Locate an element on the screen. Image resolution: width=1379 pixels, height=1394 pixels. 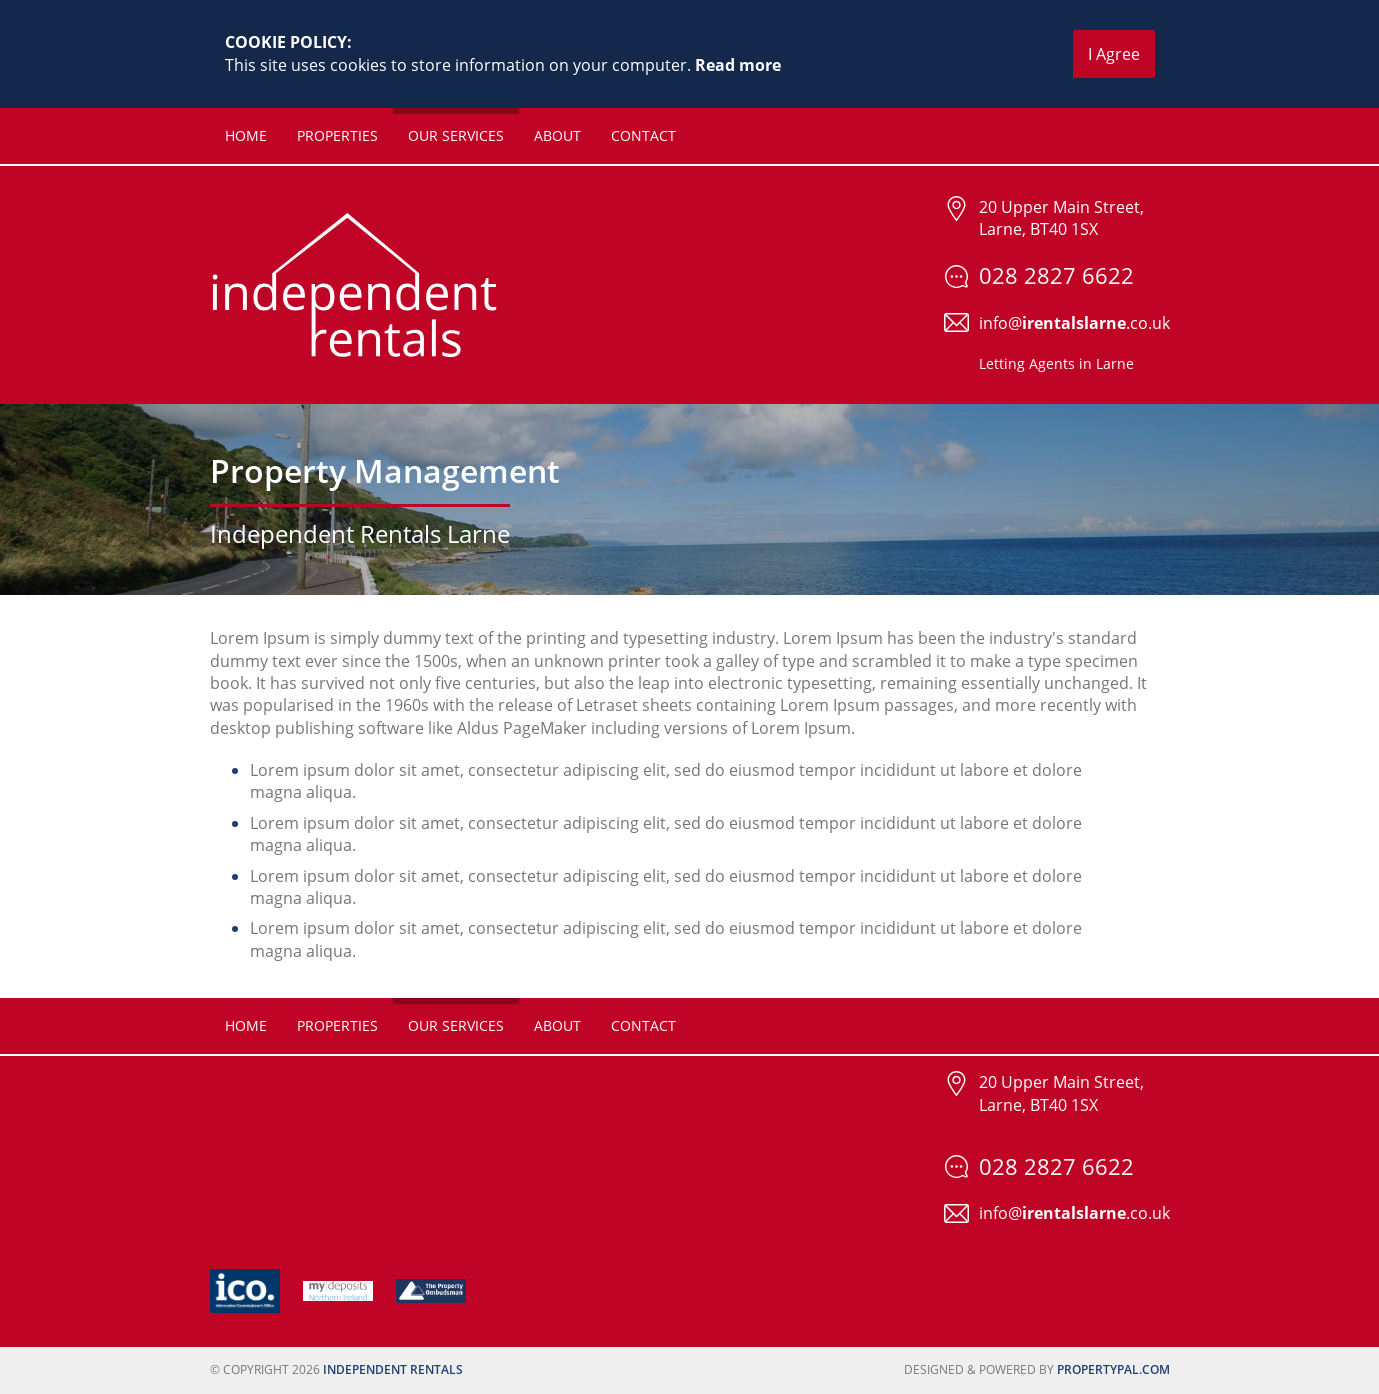
About is located at coordinates (557, 135).